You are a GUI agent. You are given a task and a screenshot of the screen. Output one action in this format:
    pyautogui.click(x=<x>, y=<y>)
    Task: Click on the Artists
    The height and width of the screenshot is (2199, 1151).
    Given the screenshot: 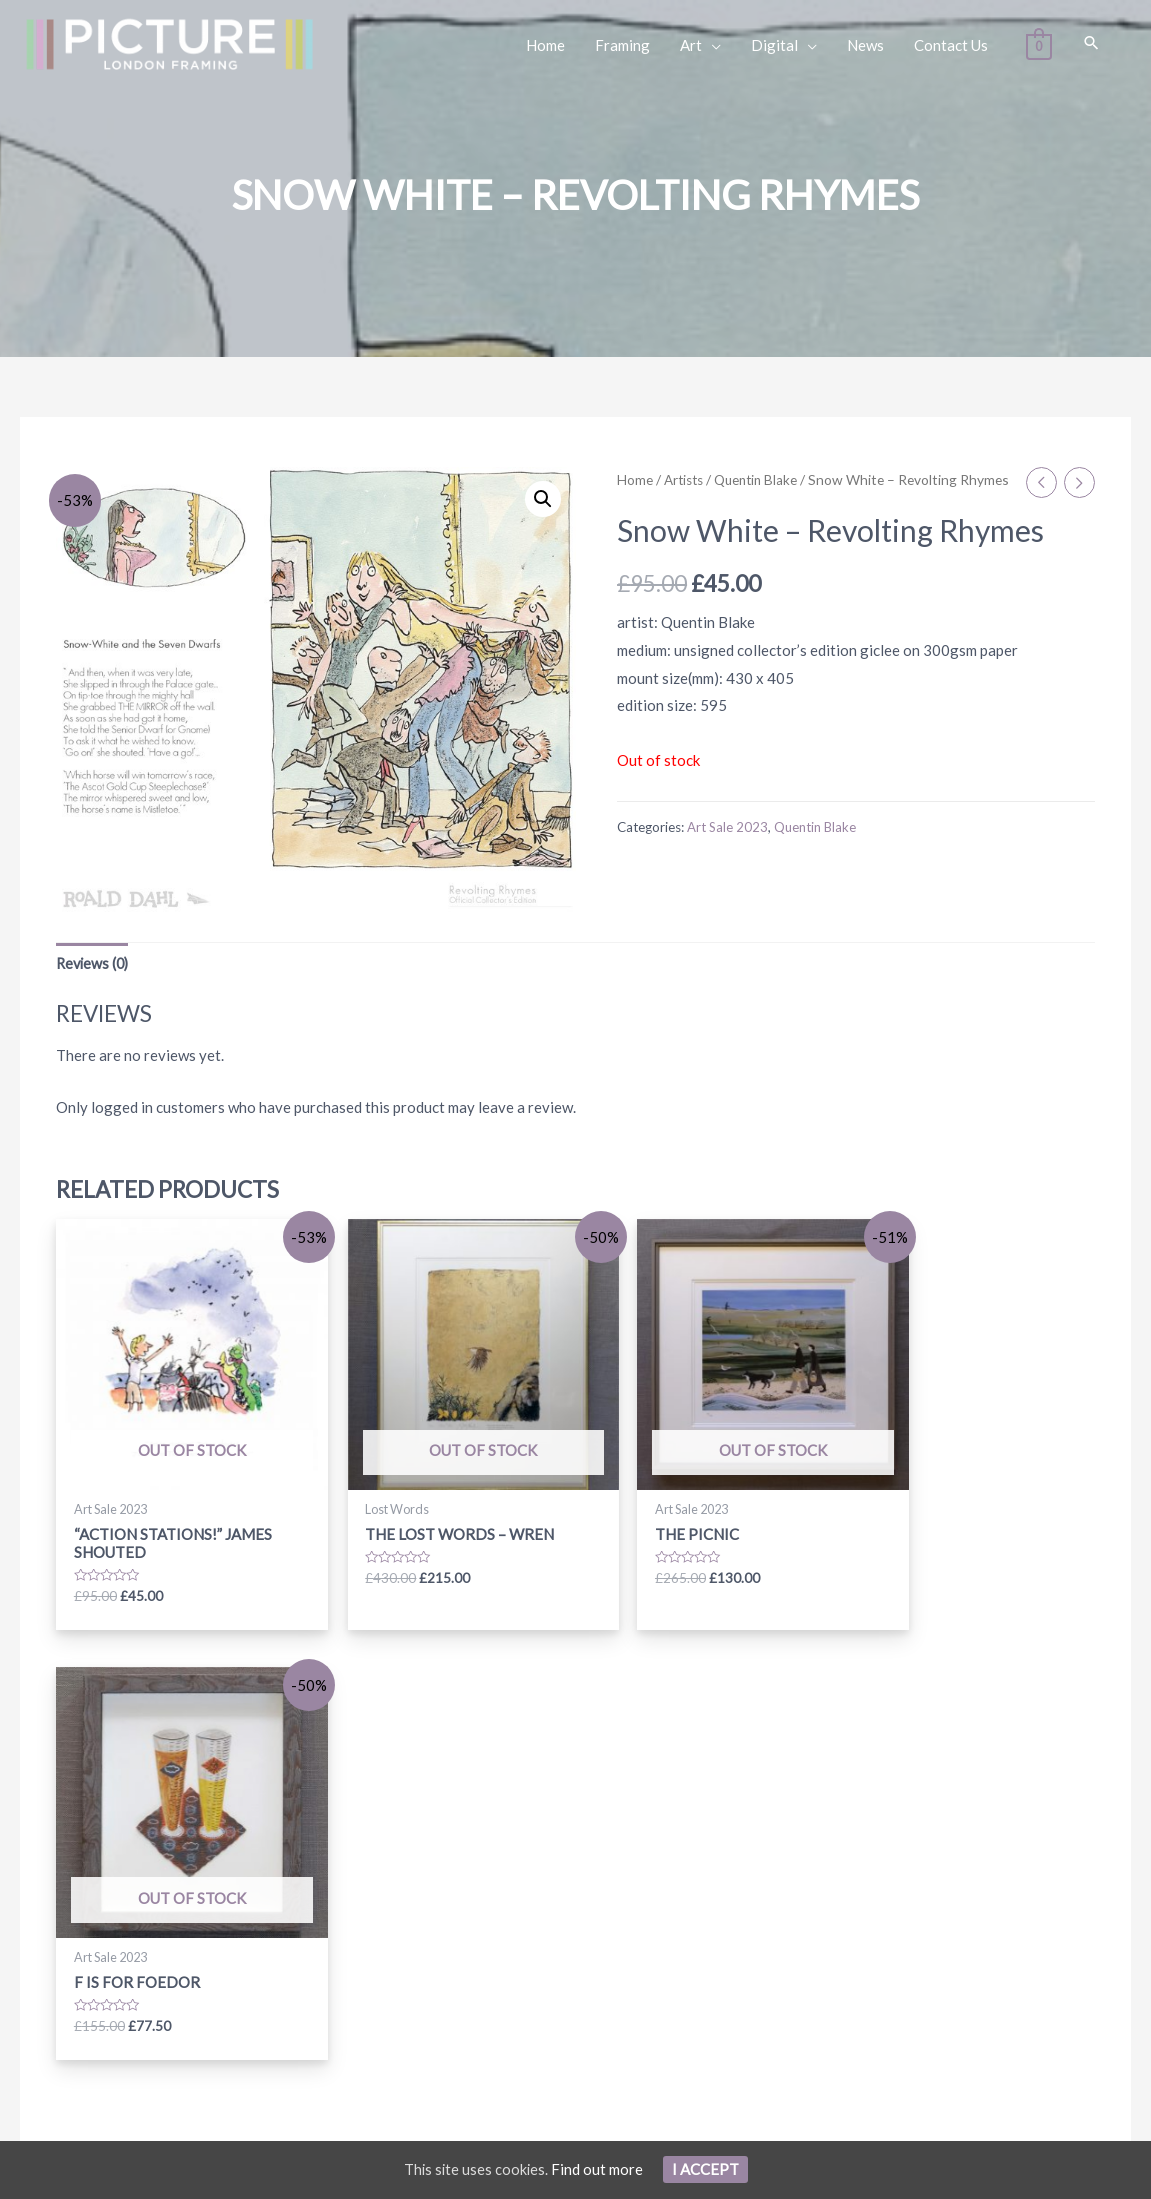 What is the action you would take?
    pyautogui.click(x=685, y=479)
    